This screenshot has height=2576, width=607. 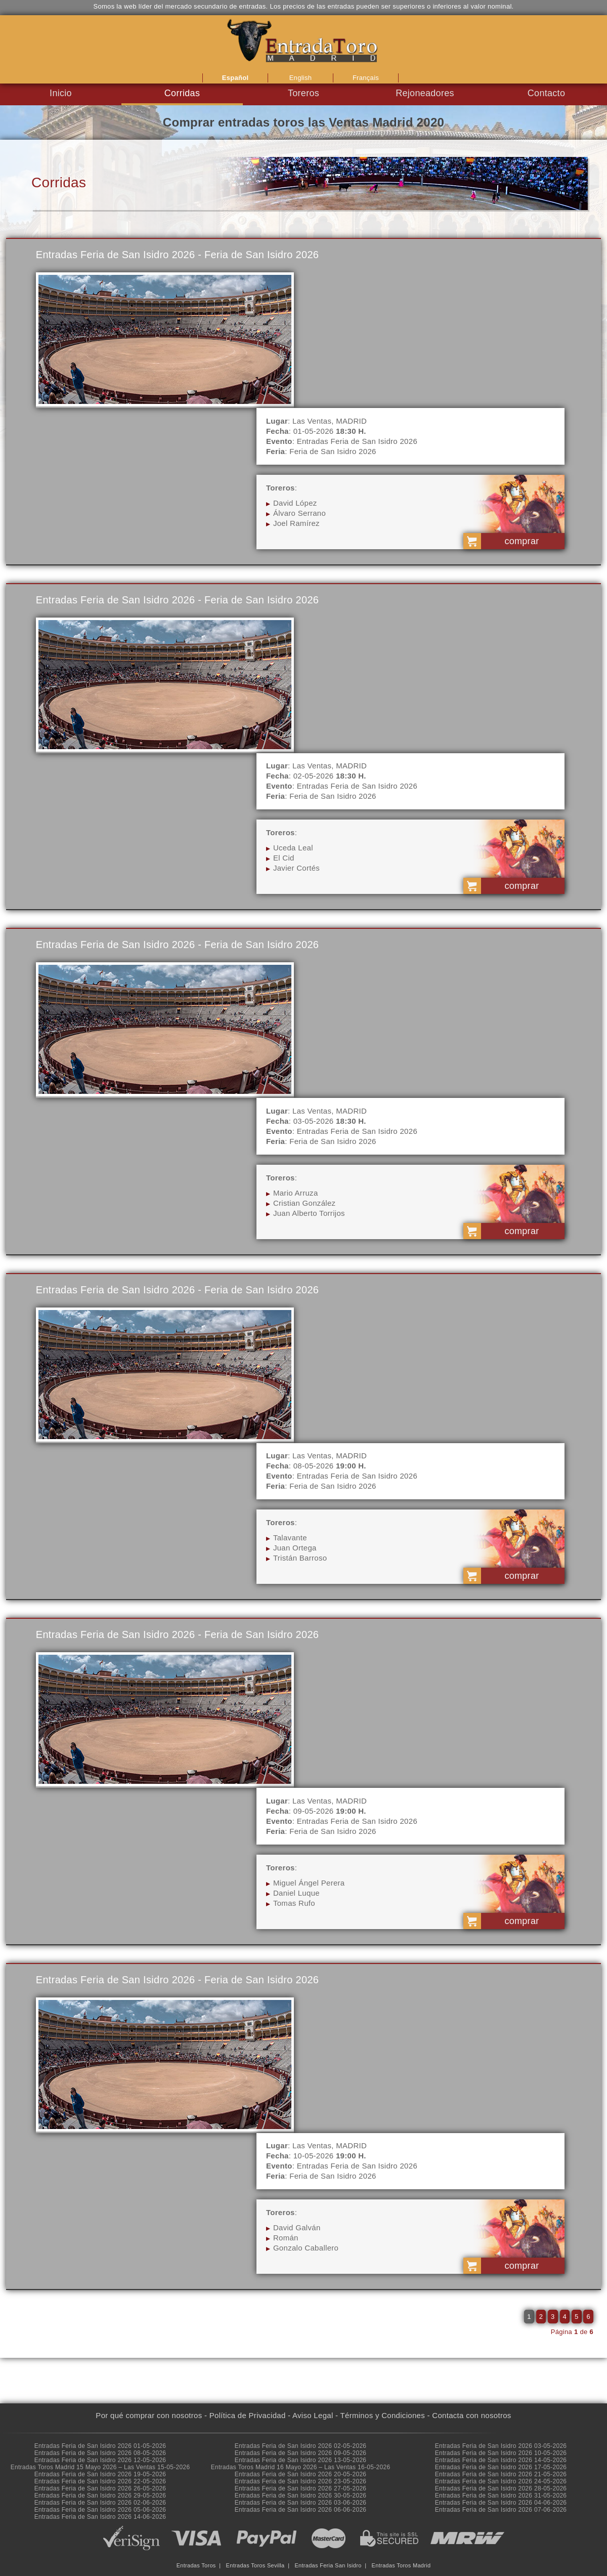 I want to click on Entradas Feria de San Isidro 2026 28-05-2026, so click(x=501, y=2488).